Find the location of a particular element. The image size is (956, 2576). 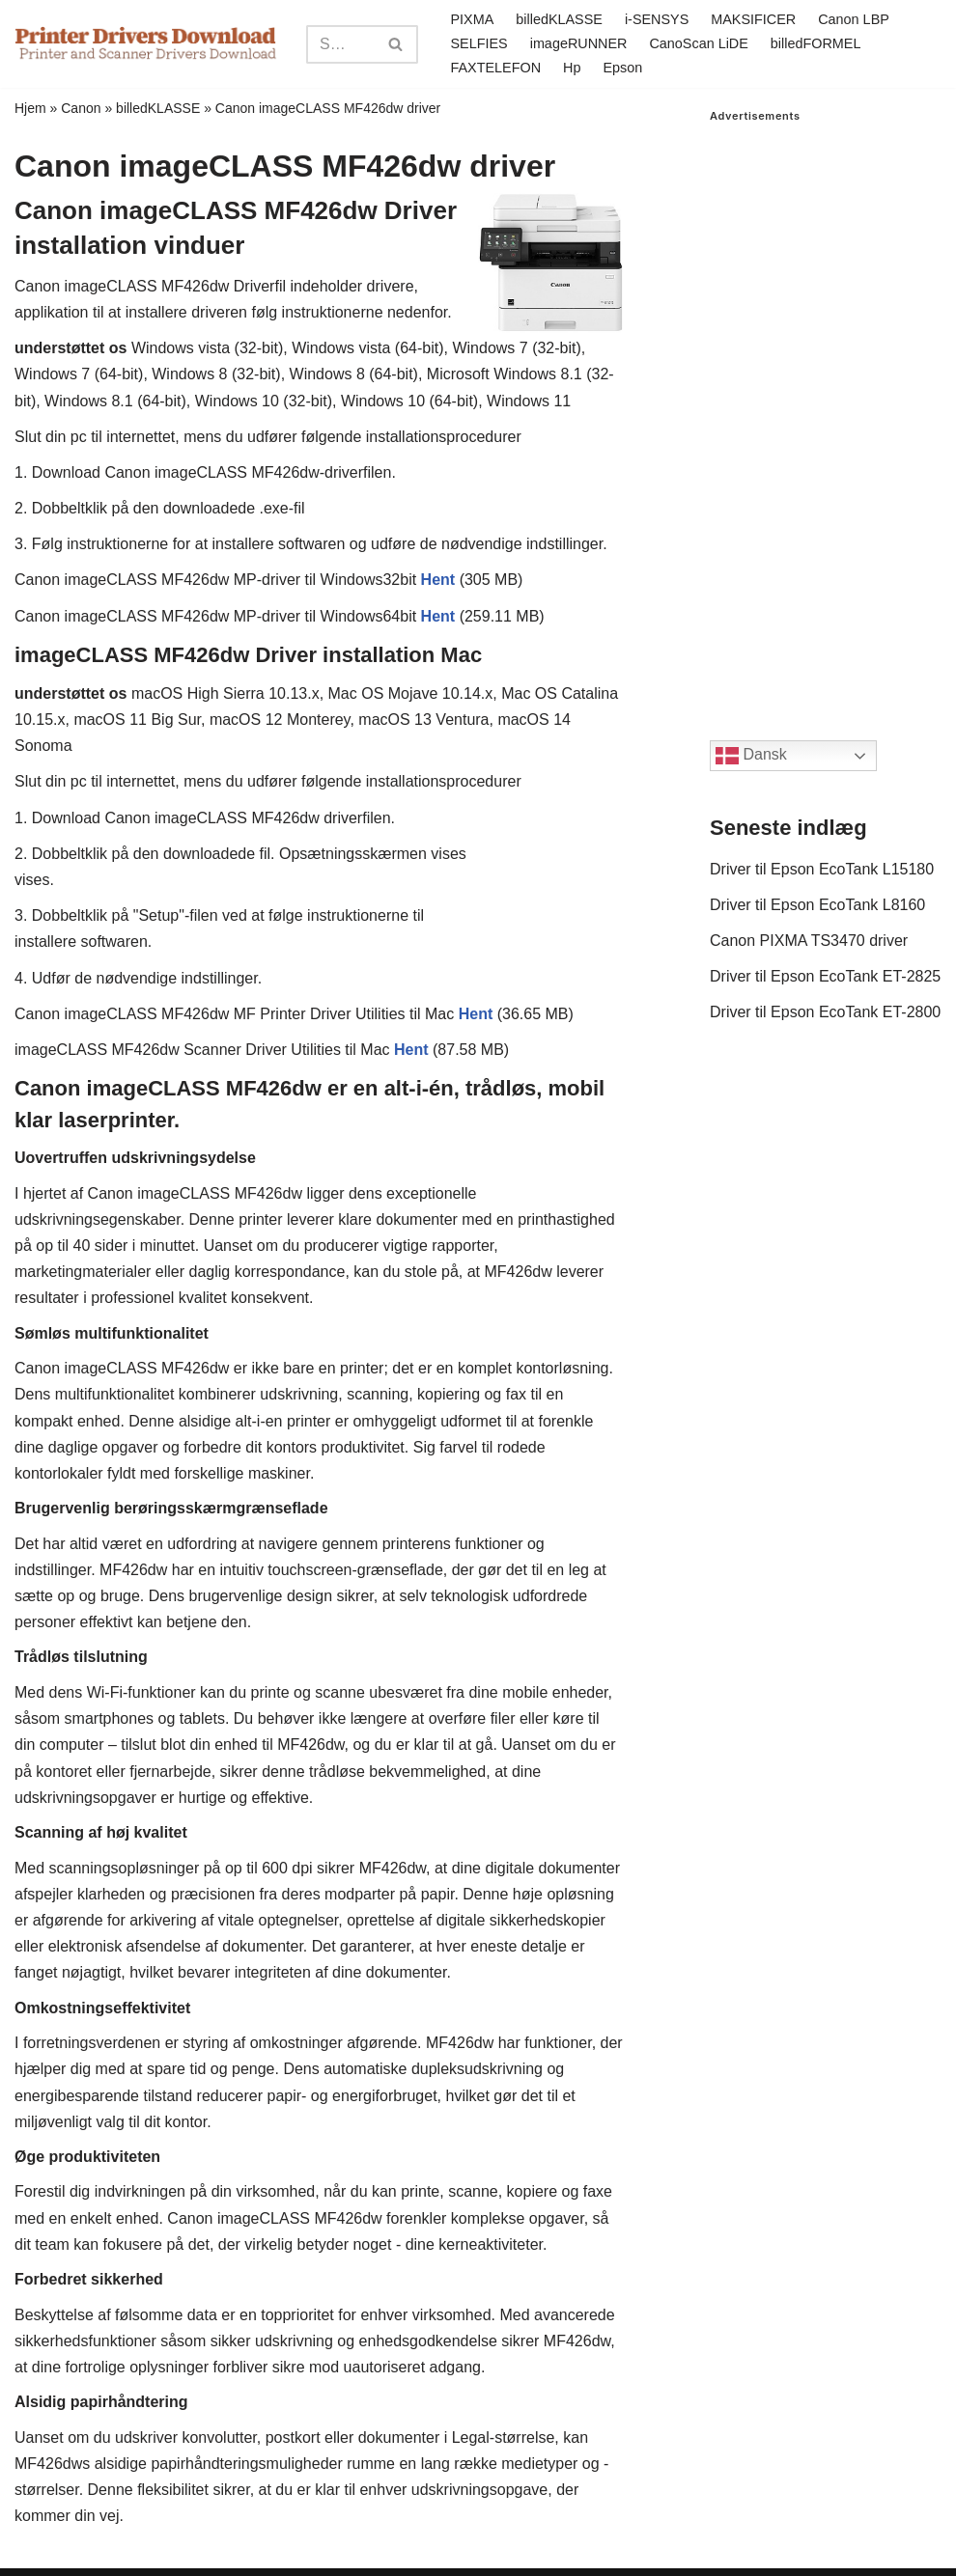

Epson is located at coordinates (622, 67).